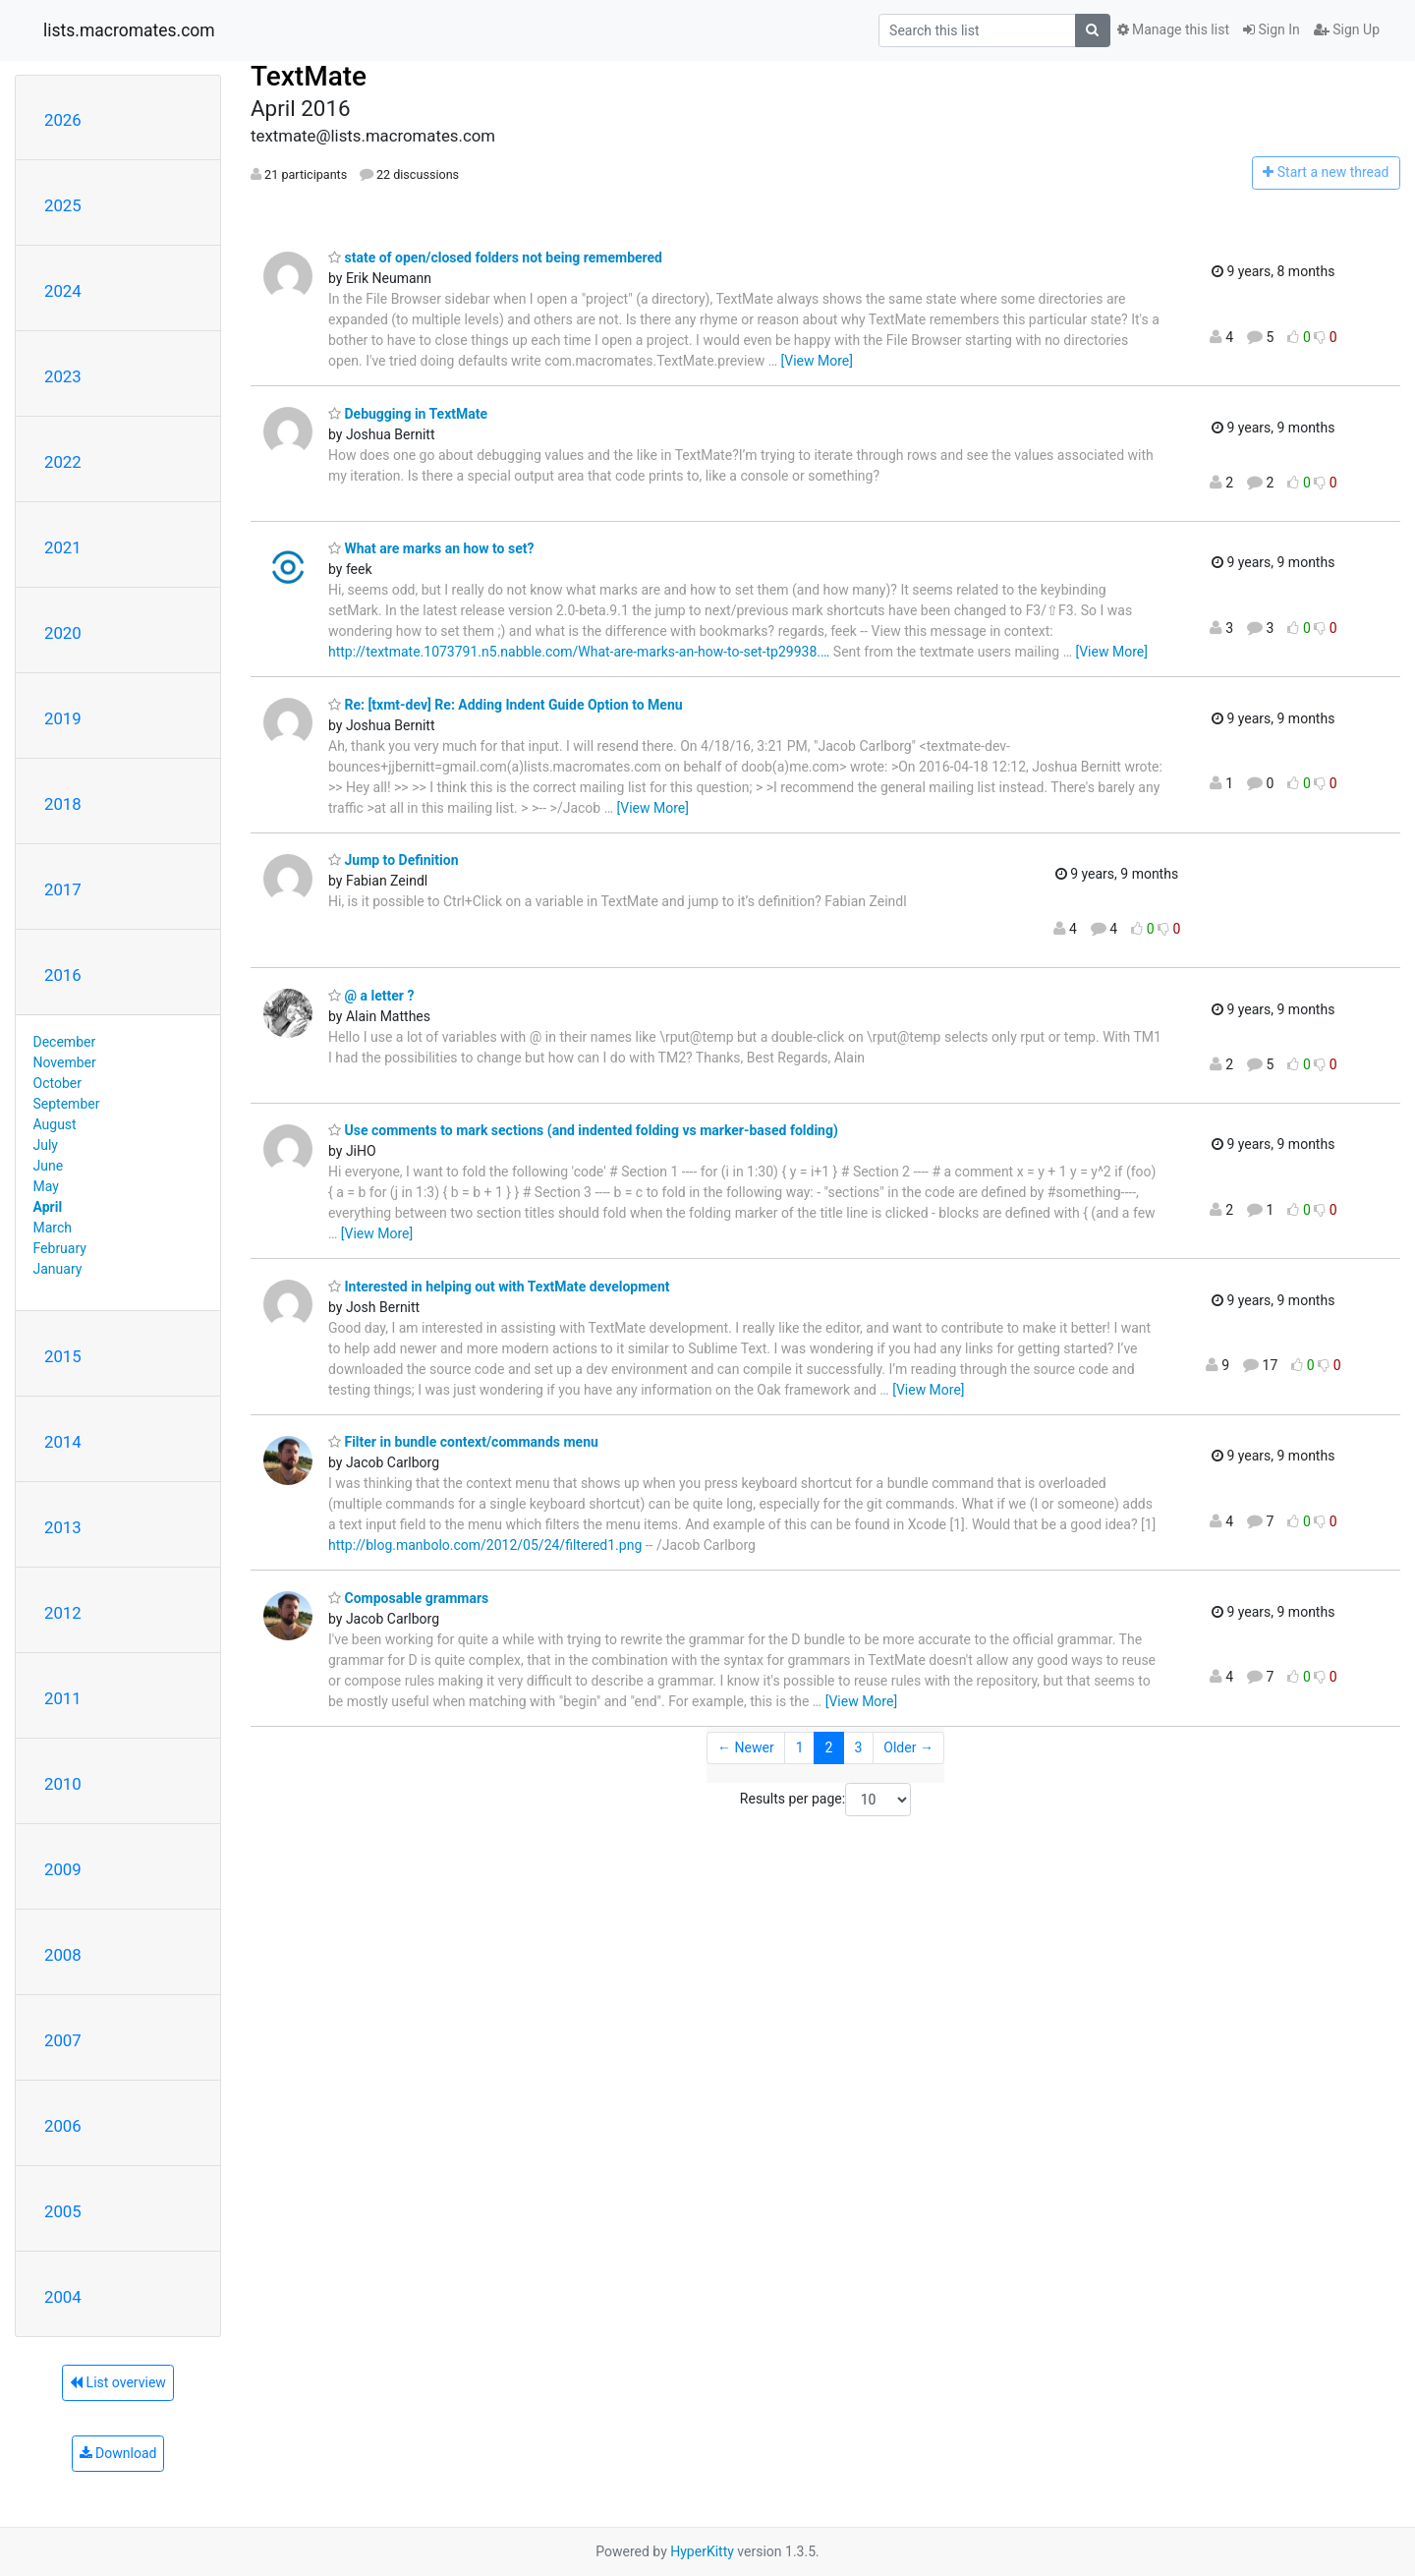 This screenshot has height=2576, width=1415. What do you see at coordinates (63, 804) in the screenshot?
I see `2018` at bounding box center [63, 804].